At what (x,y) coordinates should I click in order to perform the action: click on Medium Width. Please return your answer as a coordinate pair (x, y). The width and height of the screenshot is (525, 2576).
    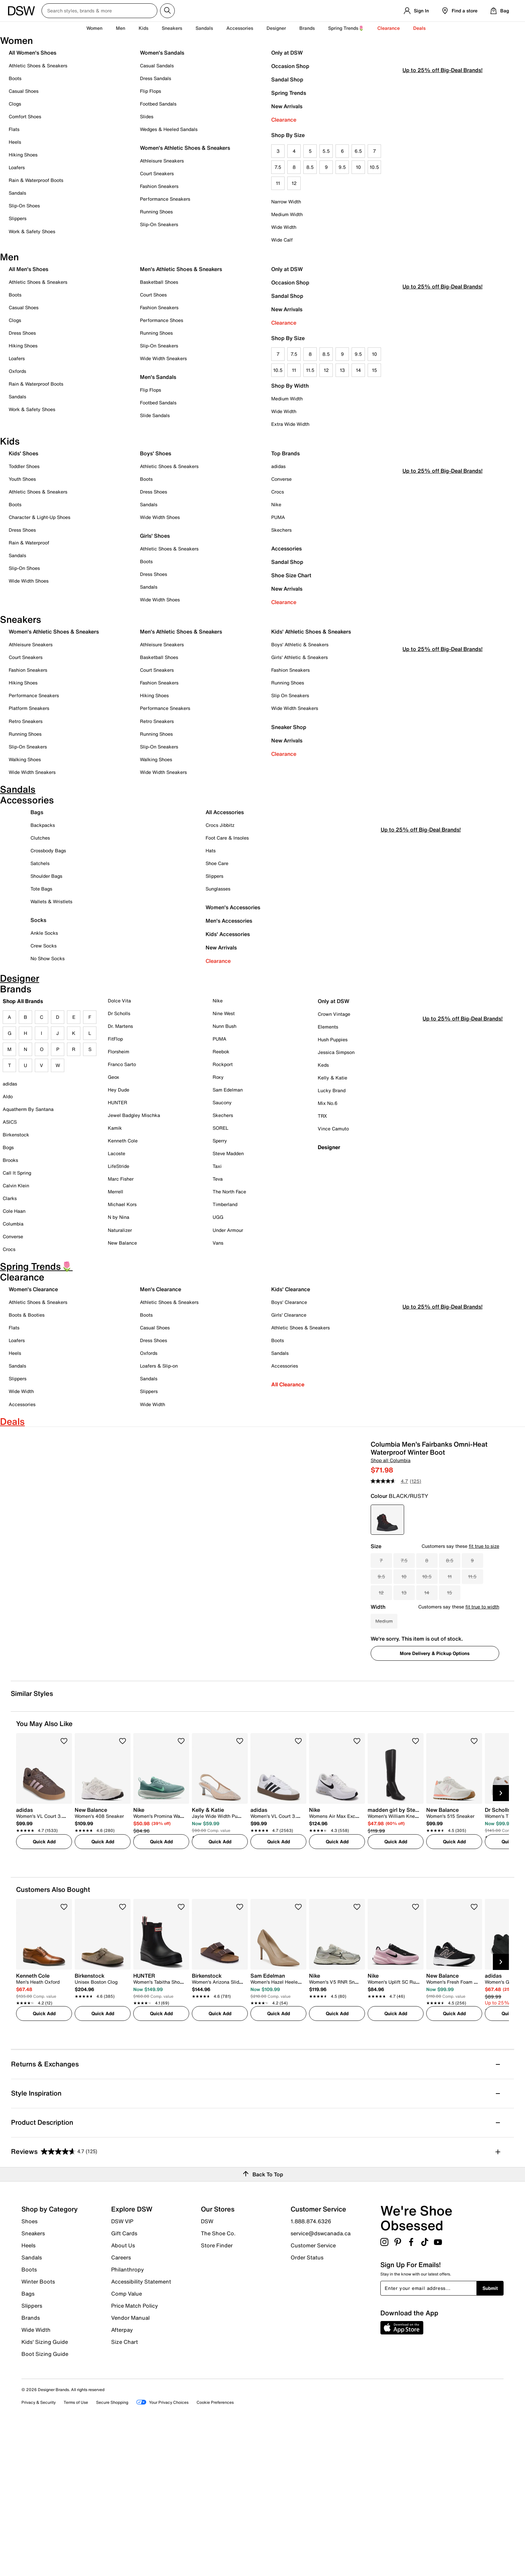
    Looking at the image, I should click on (287, 214).